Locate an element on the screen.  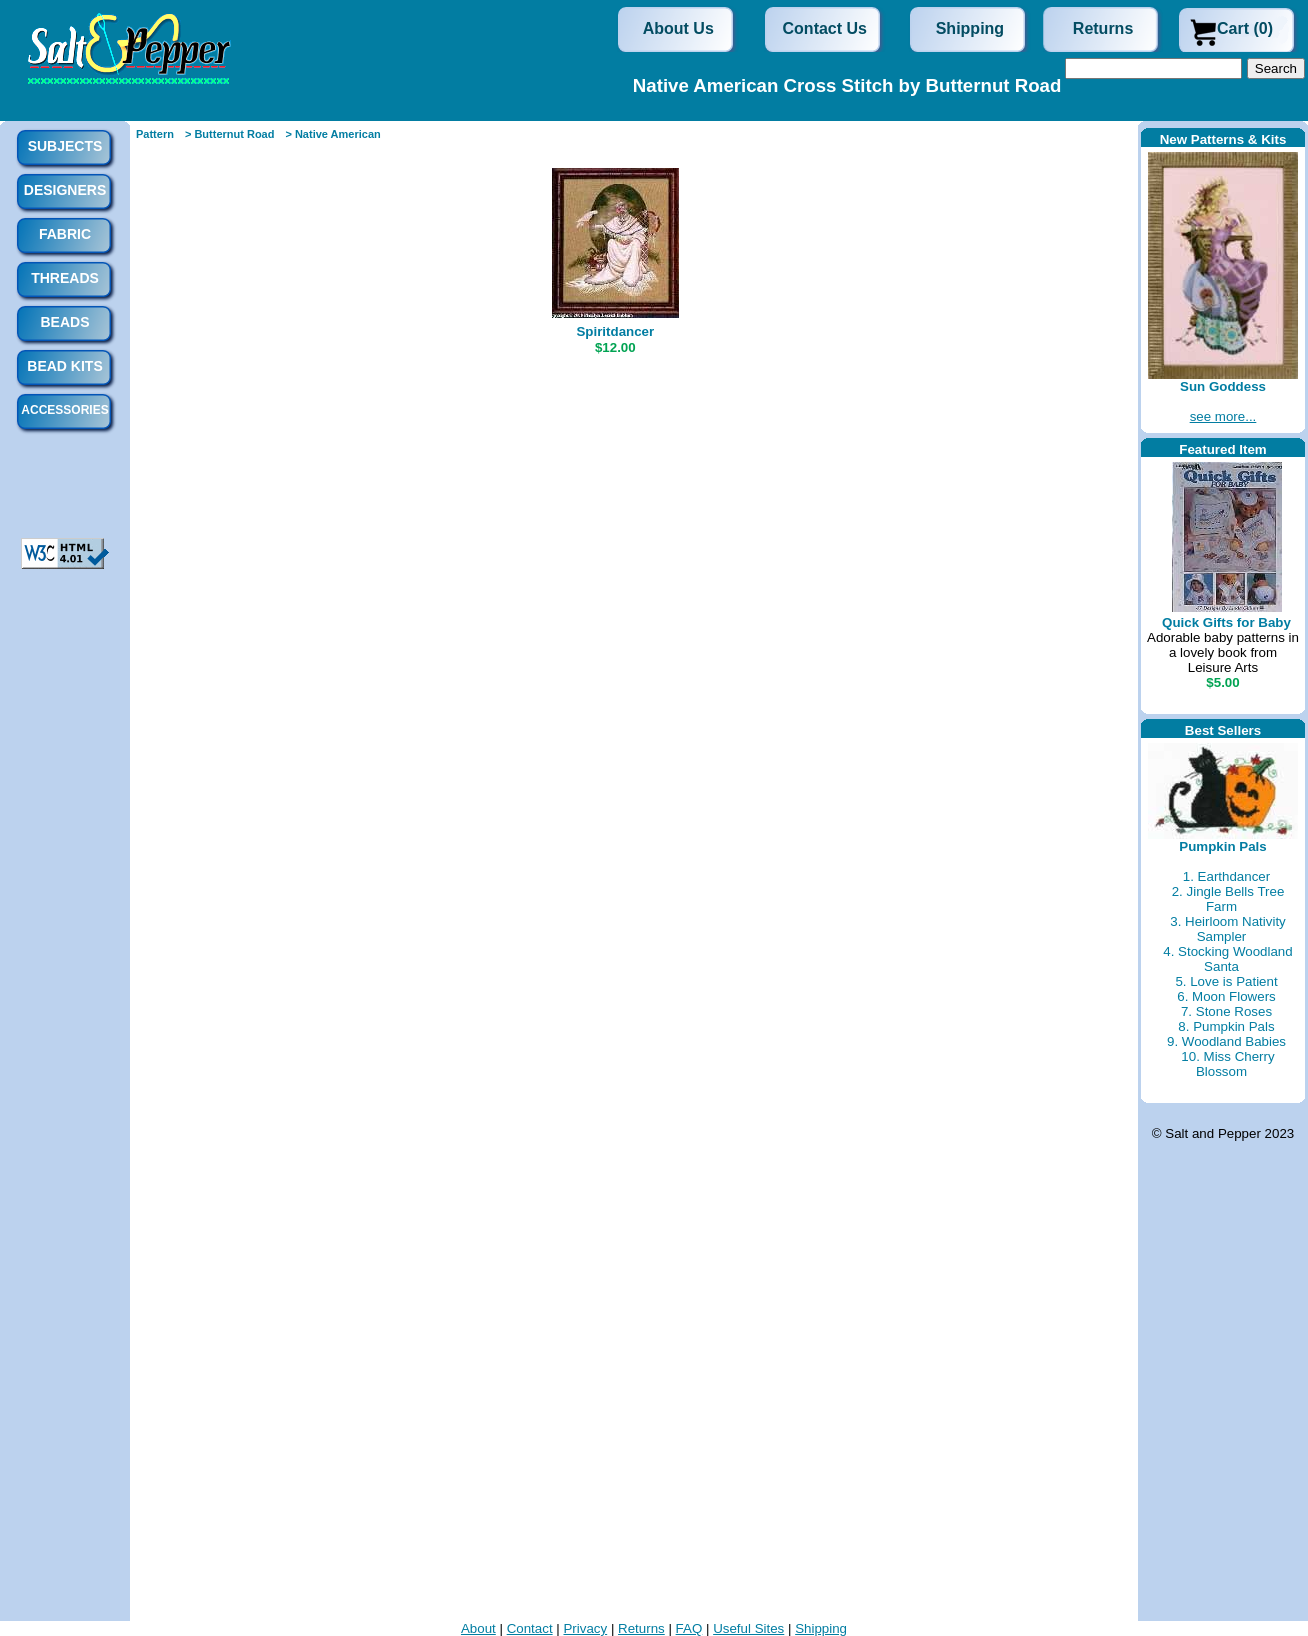
5. Love is Patient is located at coordinates (1226, 981).